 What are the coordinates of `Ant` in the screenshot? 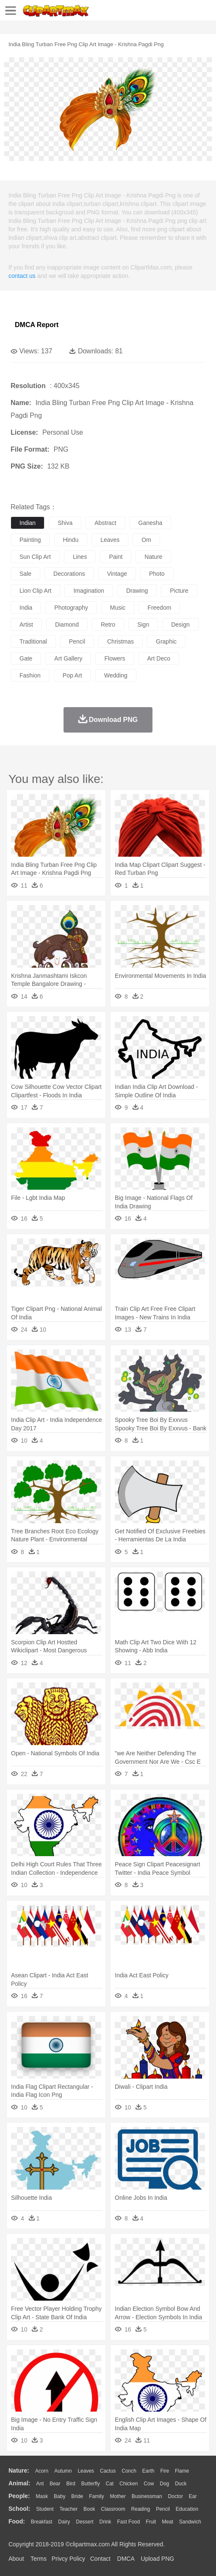 It's located at (40, 2484).